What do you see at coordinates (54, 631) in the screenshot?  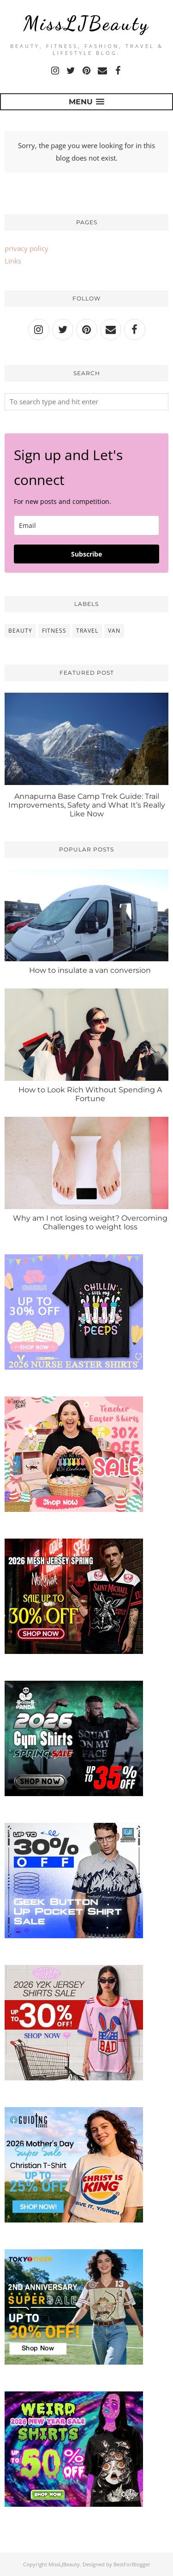 I see `fitness` at bounding box center [54, 631].